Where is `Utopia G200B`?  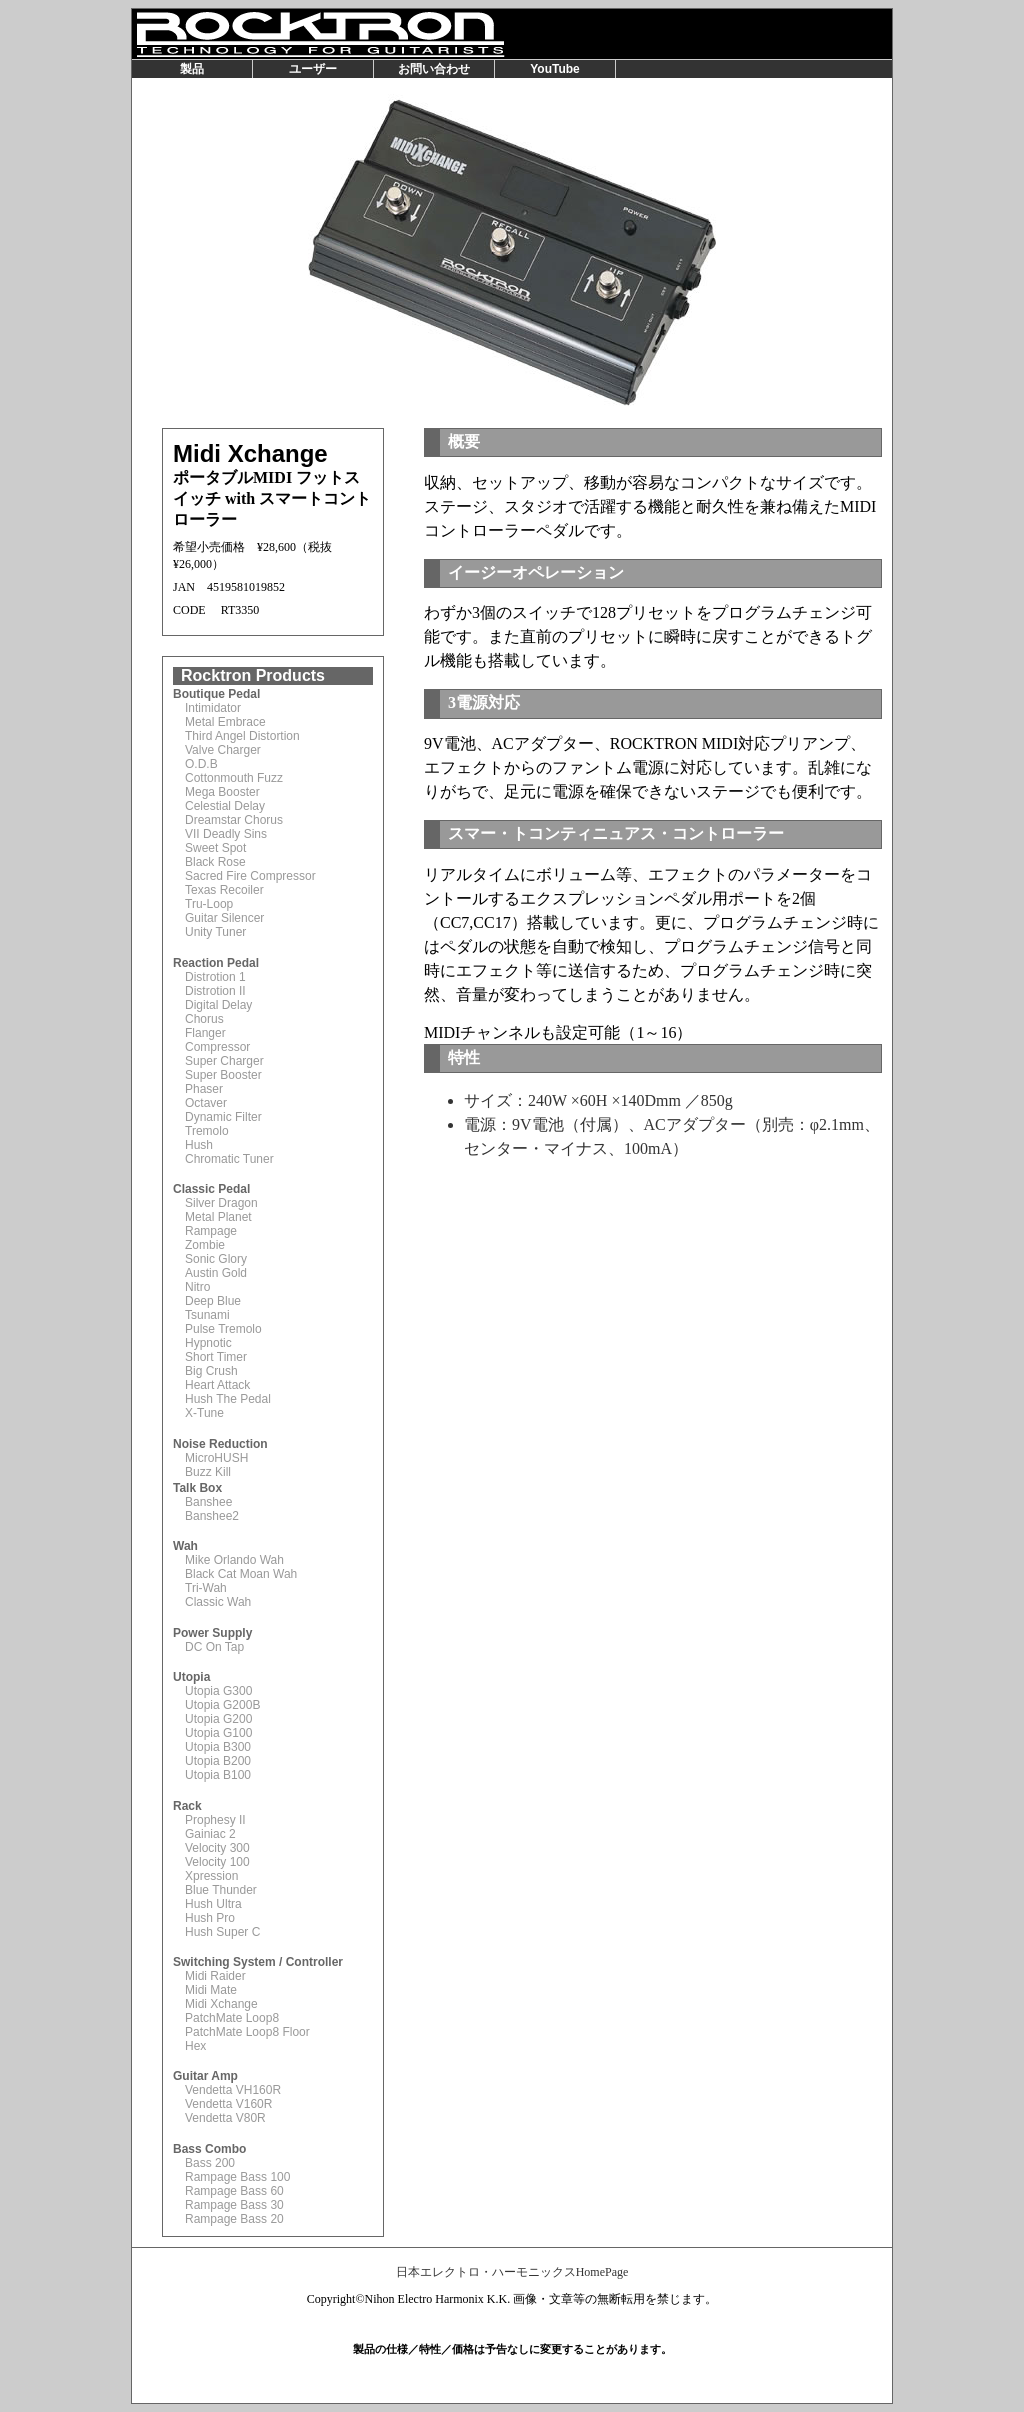 Utopia G200B is located at coordinates (222, 1705).